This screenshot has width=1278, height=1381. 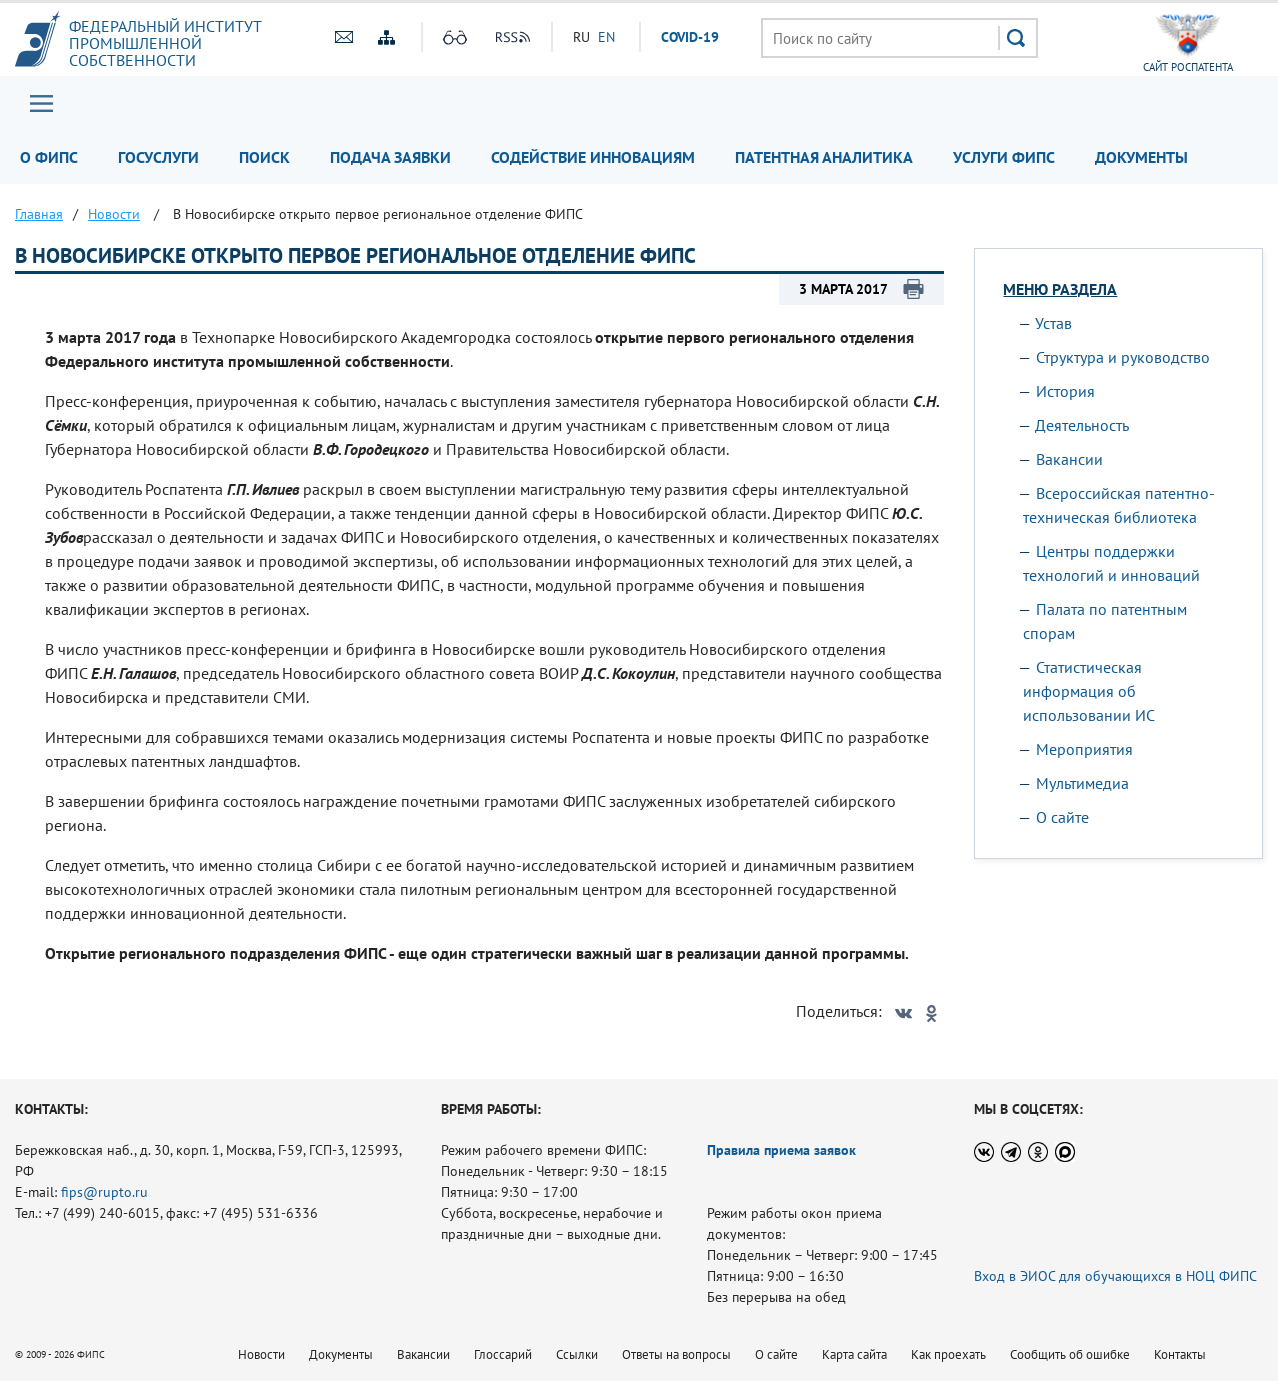 What do you see at coordinates (948, 1354) in the screenshot?
I see `Как проехать` at bounding box center [948, 1354].